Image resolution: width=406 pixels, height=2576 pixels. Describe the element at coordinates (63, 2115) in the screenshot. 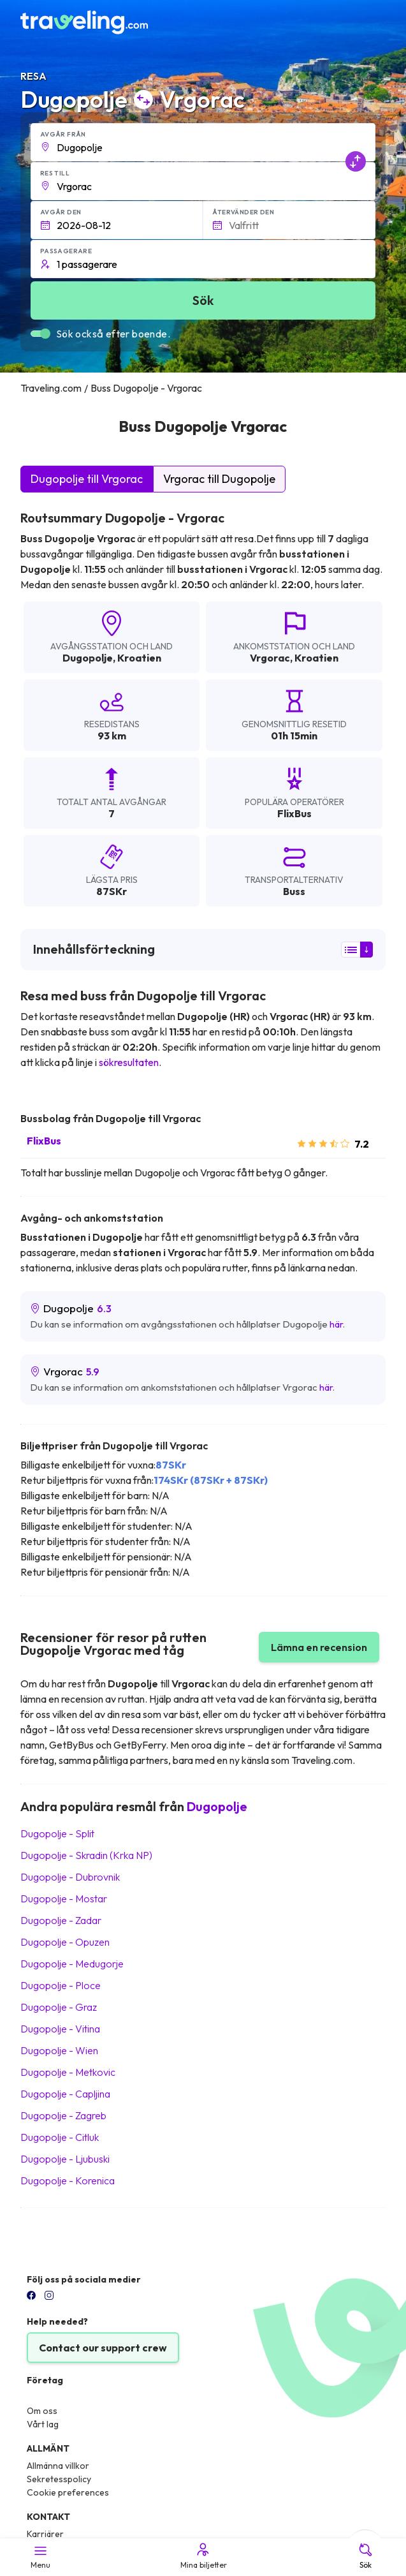

I see `Dugopolje Zagreb` at that location.